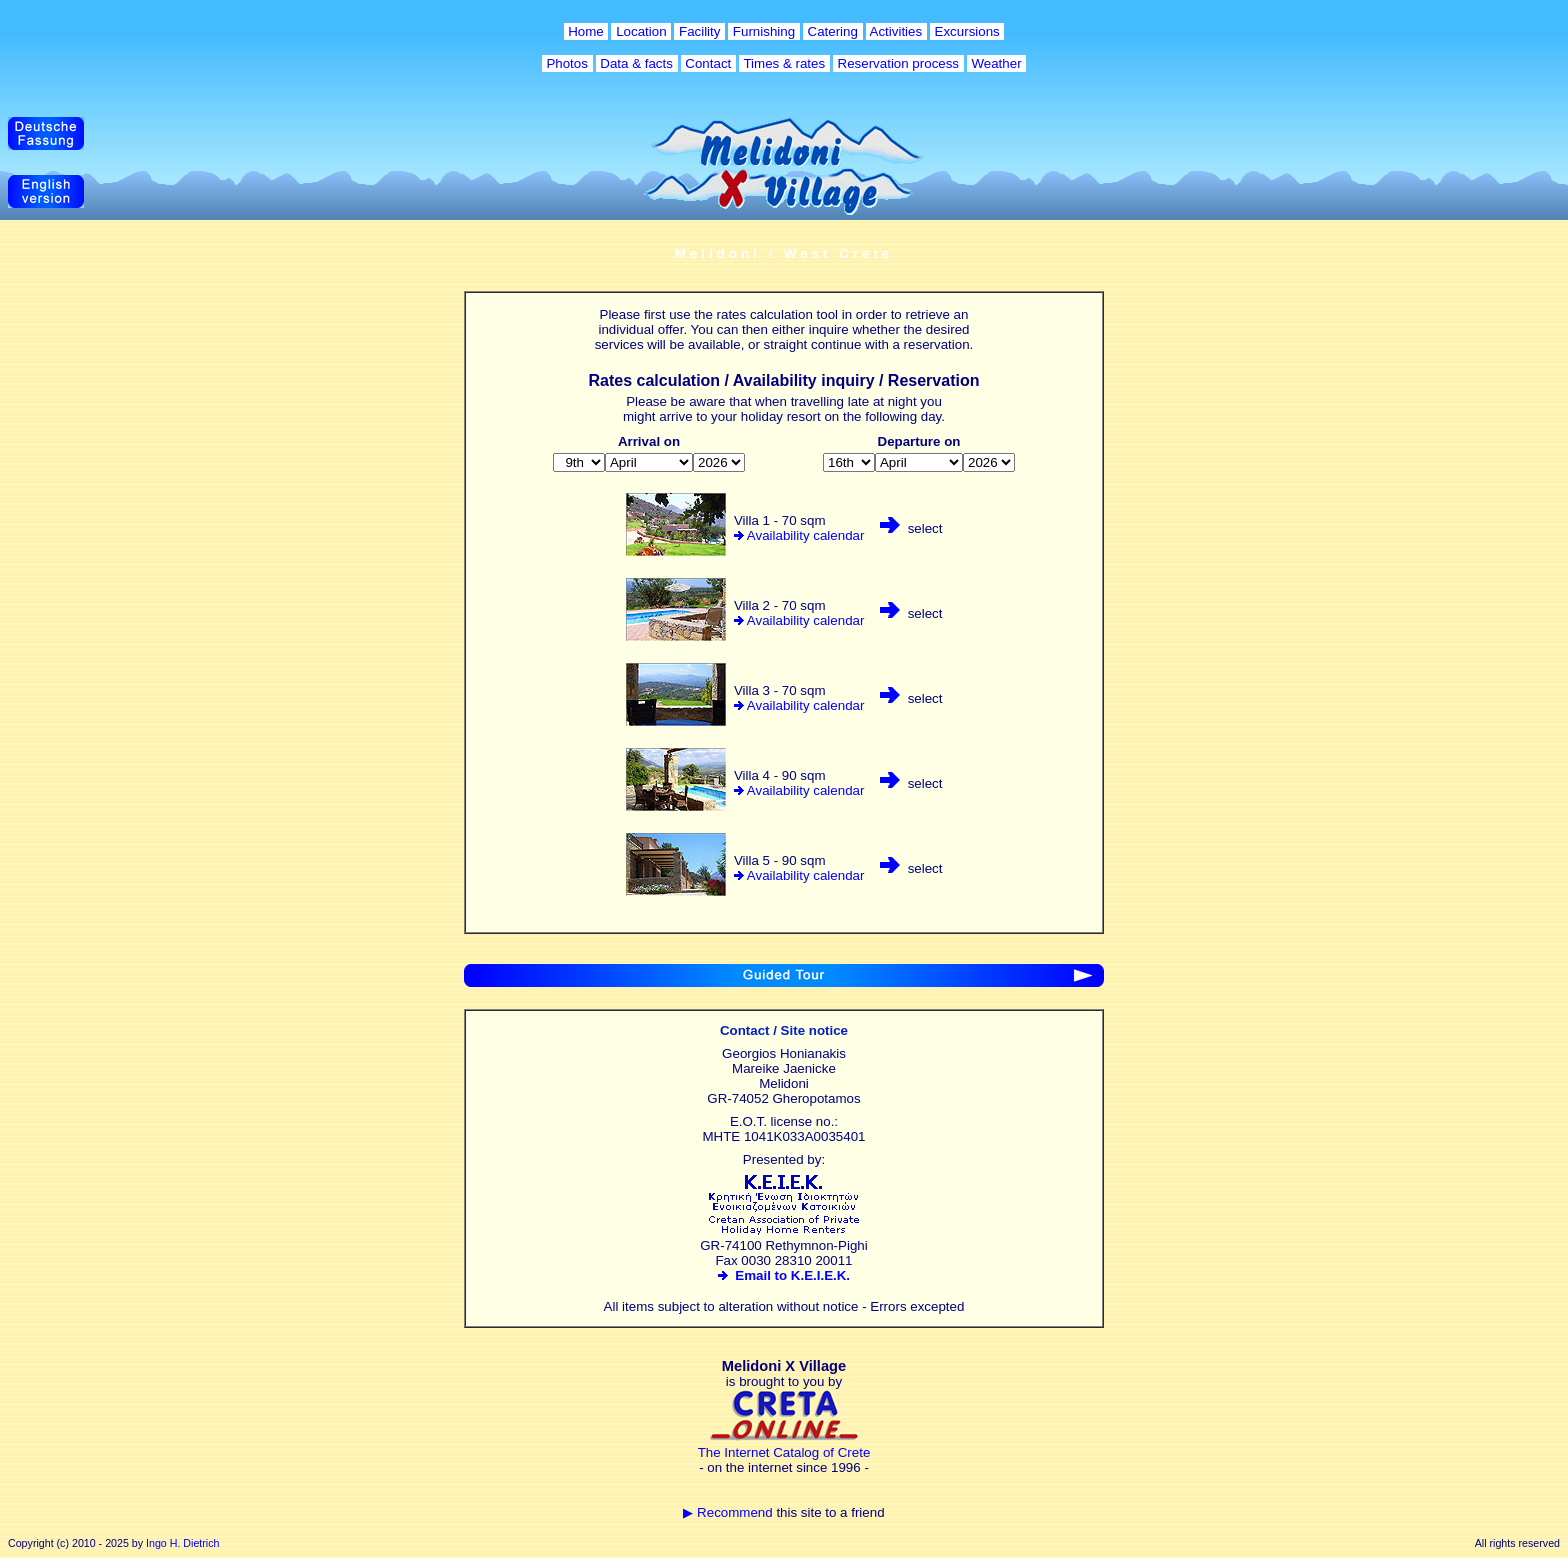 The image size is (1568, 1558). What do you see at coordinates (708, 63) in the screenshot?
I see `Contact` at bounding box center [708, 63].